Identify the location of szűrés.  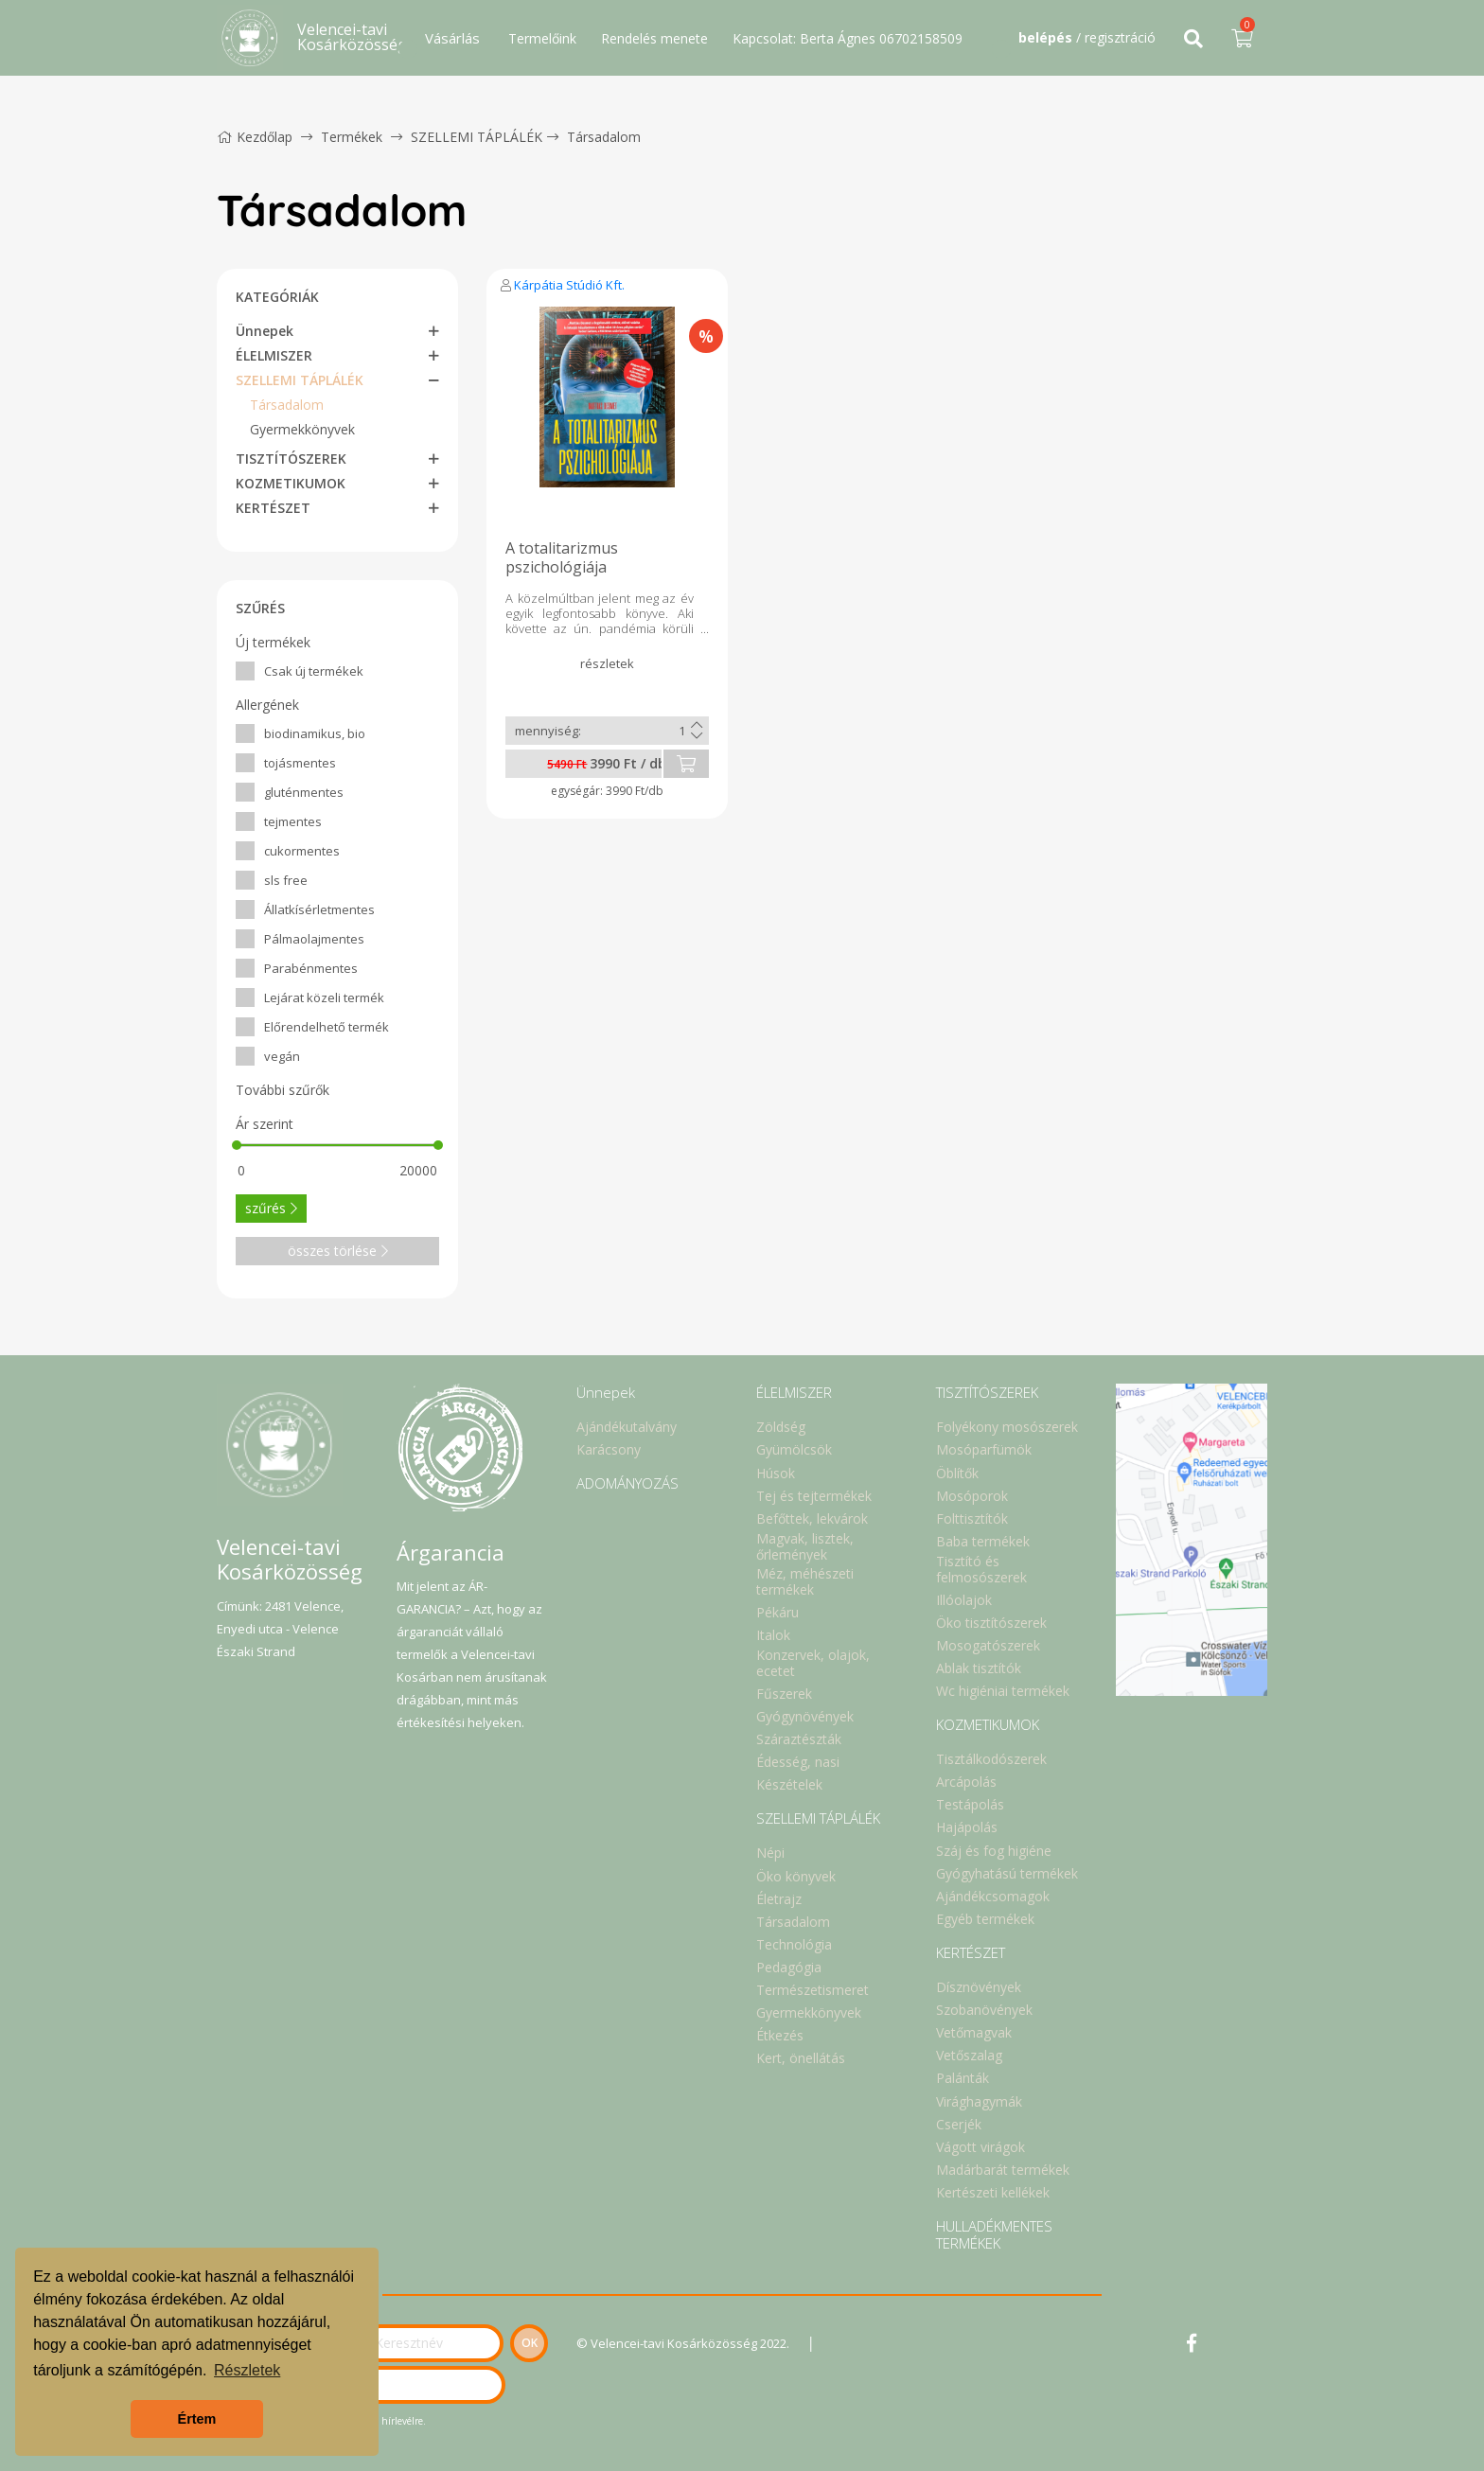
(271, 1208).